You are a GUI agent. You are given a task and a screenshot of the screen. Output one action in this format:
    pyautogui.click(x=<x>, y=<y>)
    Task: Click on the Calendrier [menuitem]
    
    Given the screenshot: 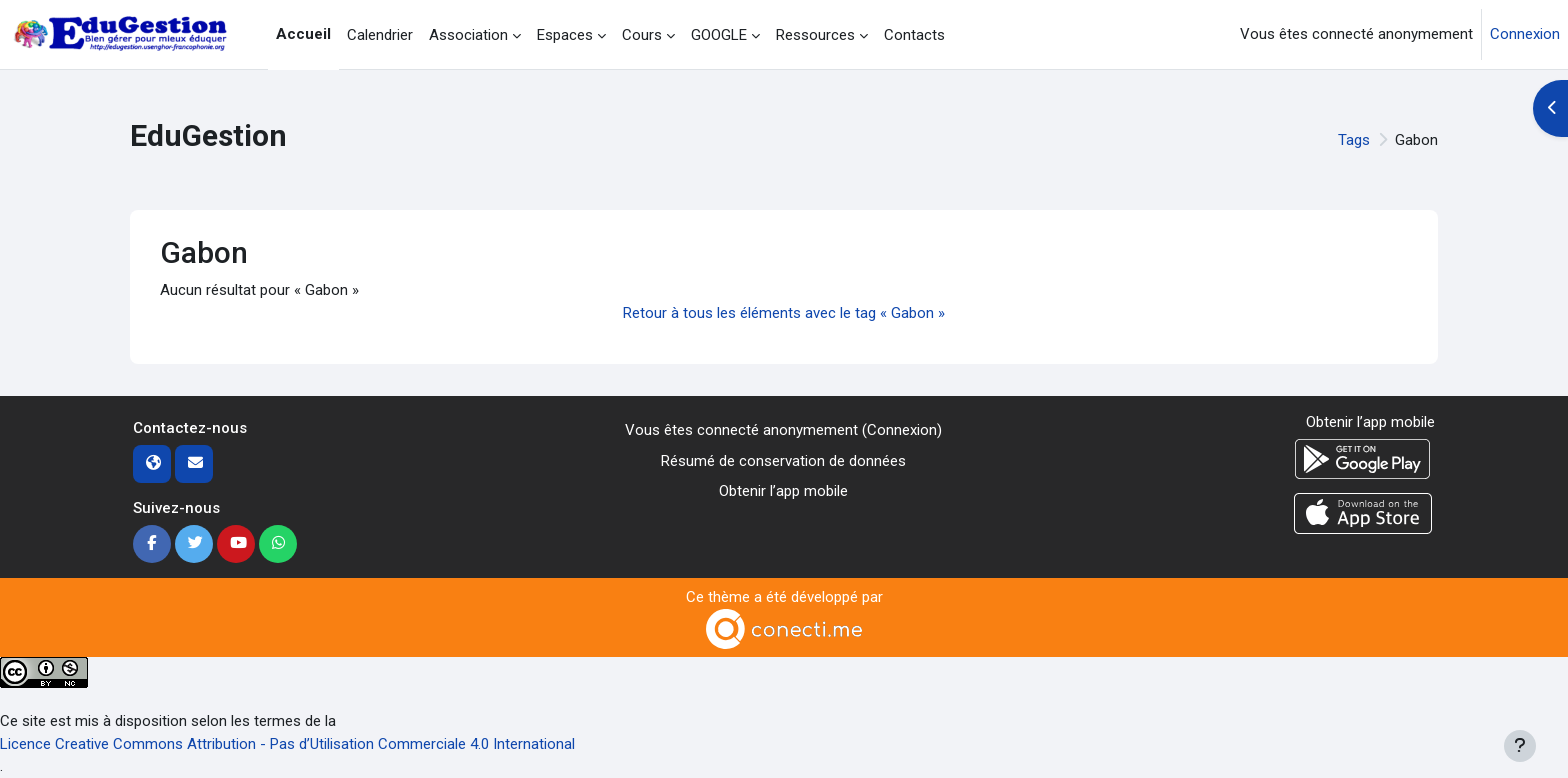 What is the action you would take?
    pyautogui.click(x=380, y=35)
    